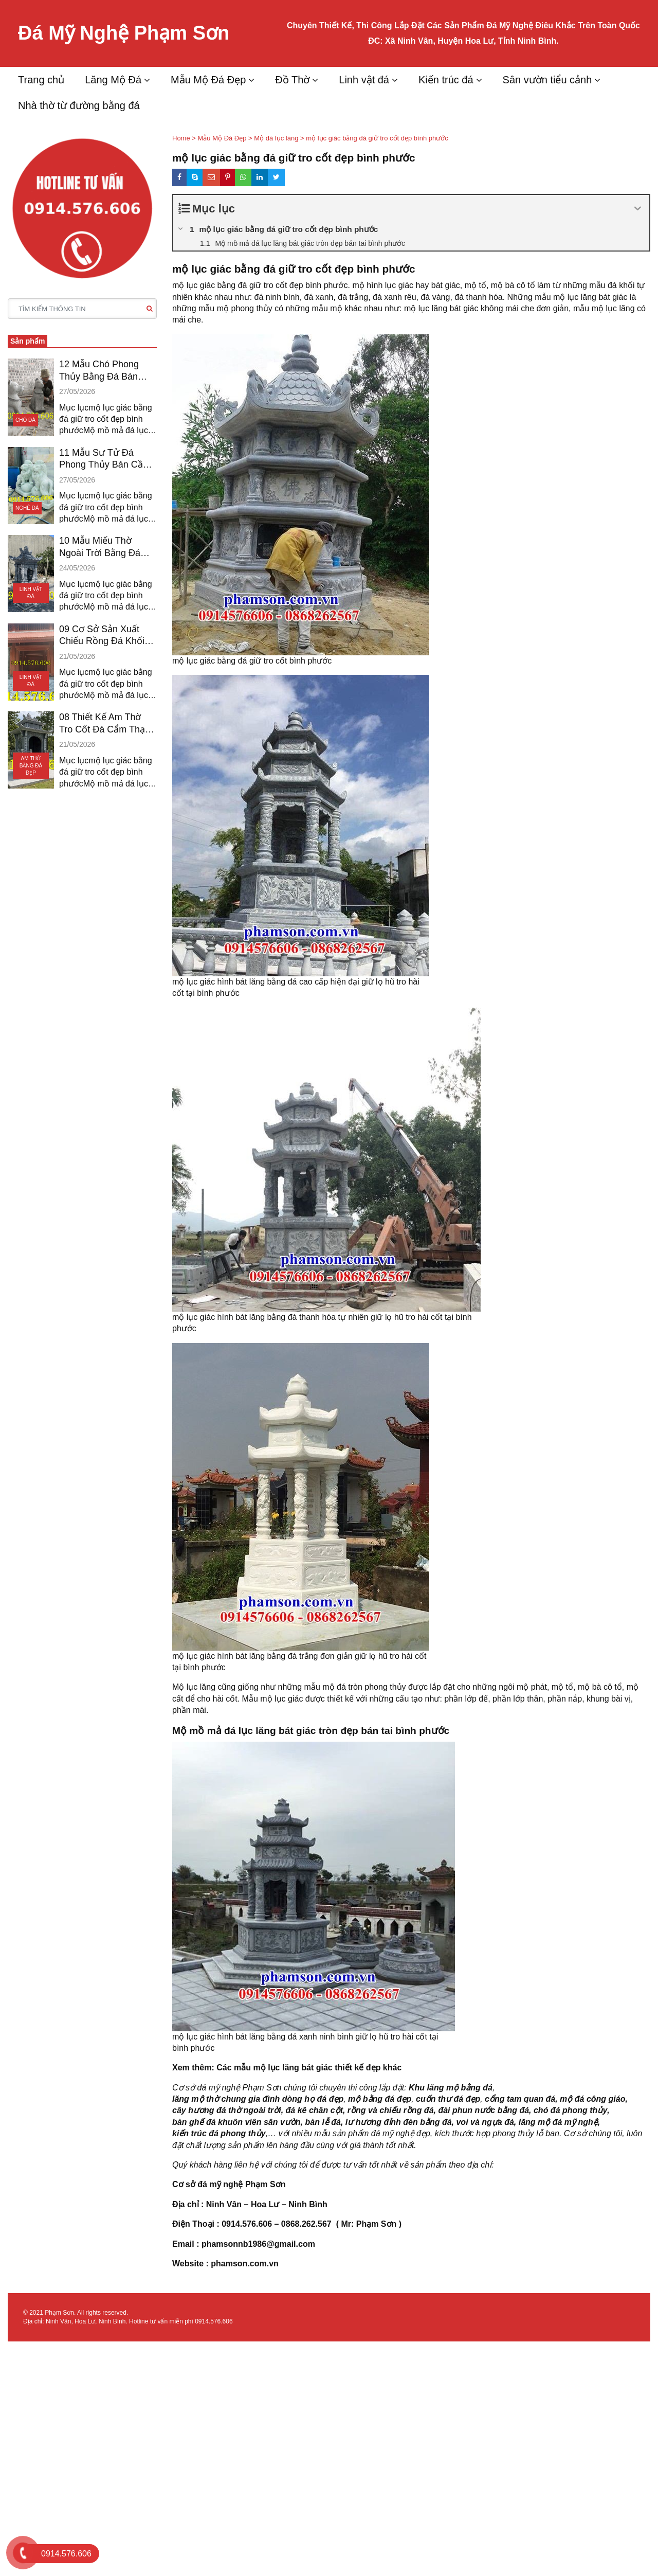 The width and height of the screenshot is (658, 2576). What do you see at coordinates (271, 2133) in the screenshot?
I see `,…` at bounding box center [271, 2133].